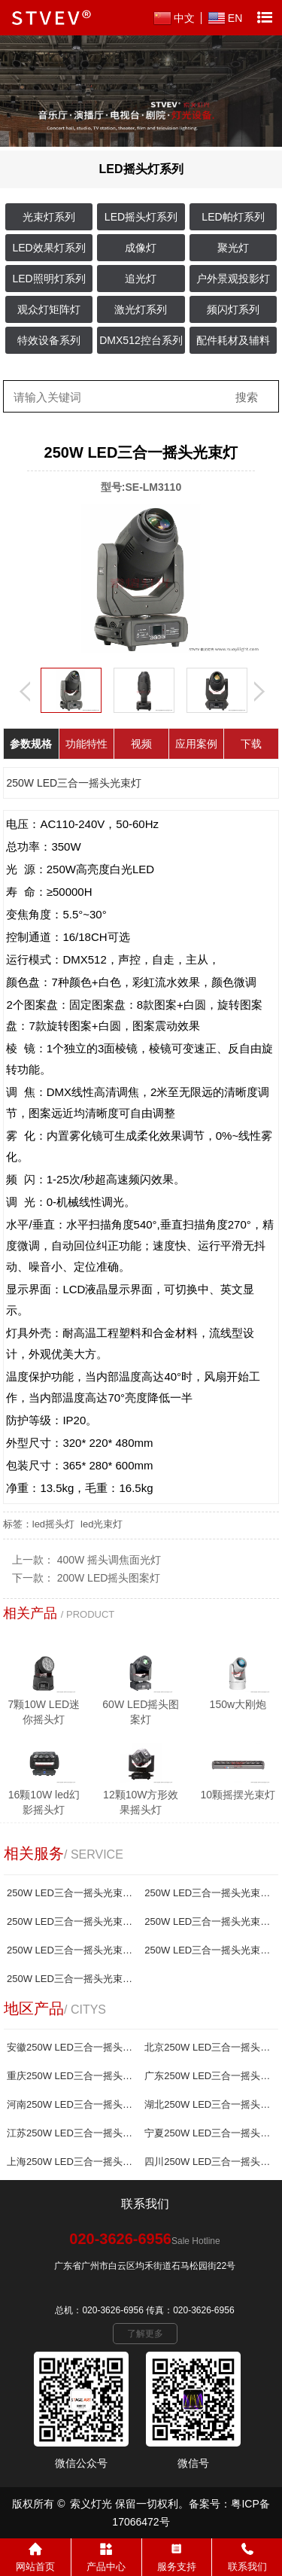 The height and width of the screenshot is (2576, 282). Describe the element at coordinates (48, 279) in the screenshot. I see `LED照明灯系列` at that location.